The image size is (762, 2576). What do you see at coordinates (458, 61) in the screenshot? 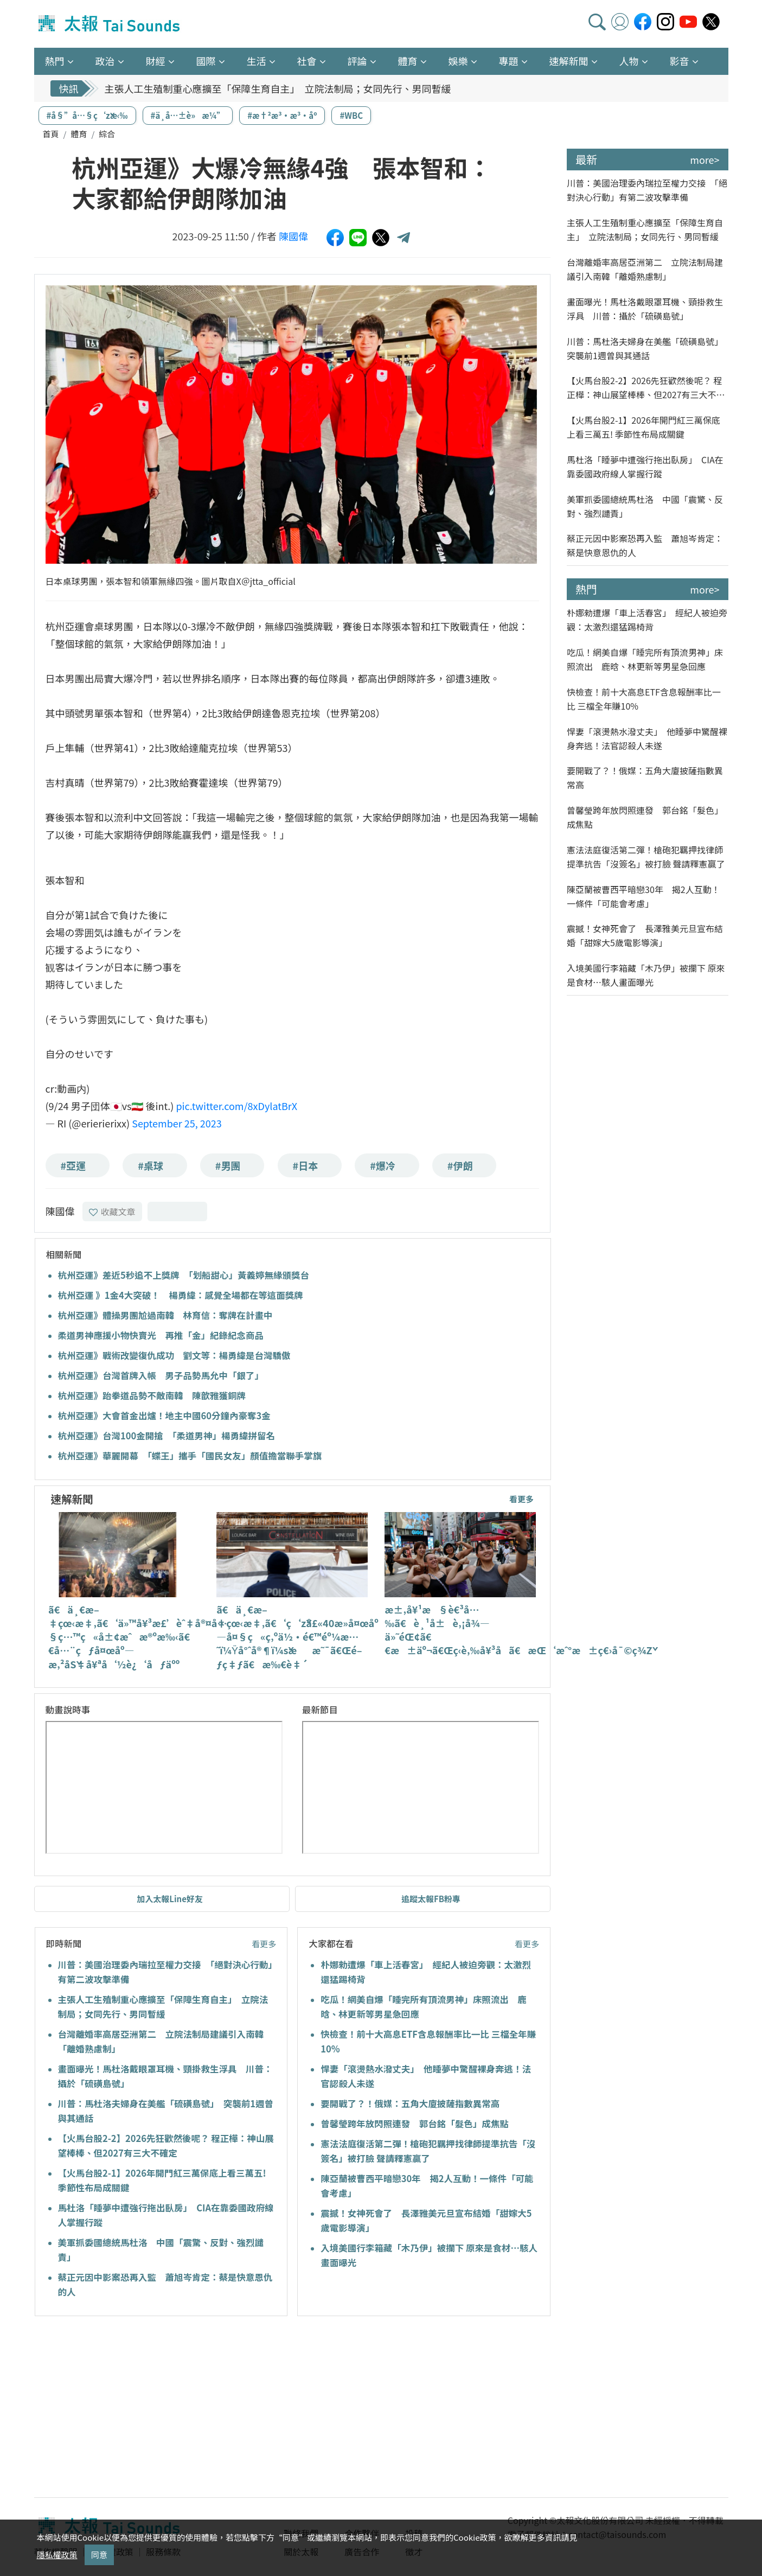
I see `娛樂 [button]` at bounding box center [458, 61].